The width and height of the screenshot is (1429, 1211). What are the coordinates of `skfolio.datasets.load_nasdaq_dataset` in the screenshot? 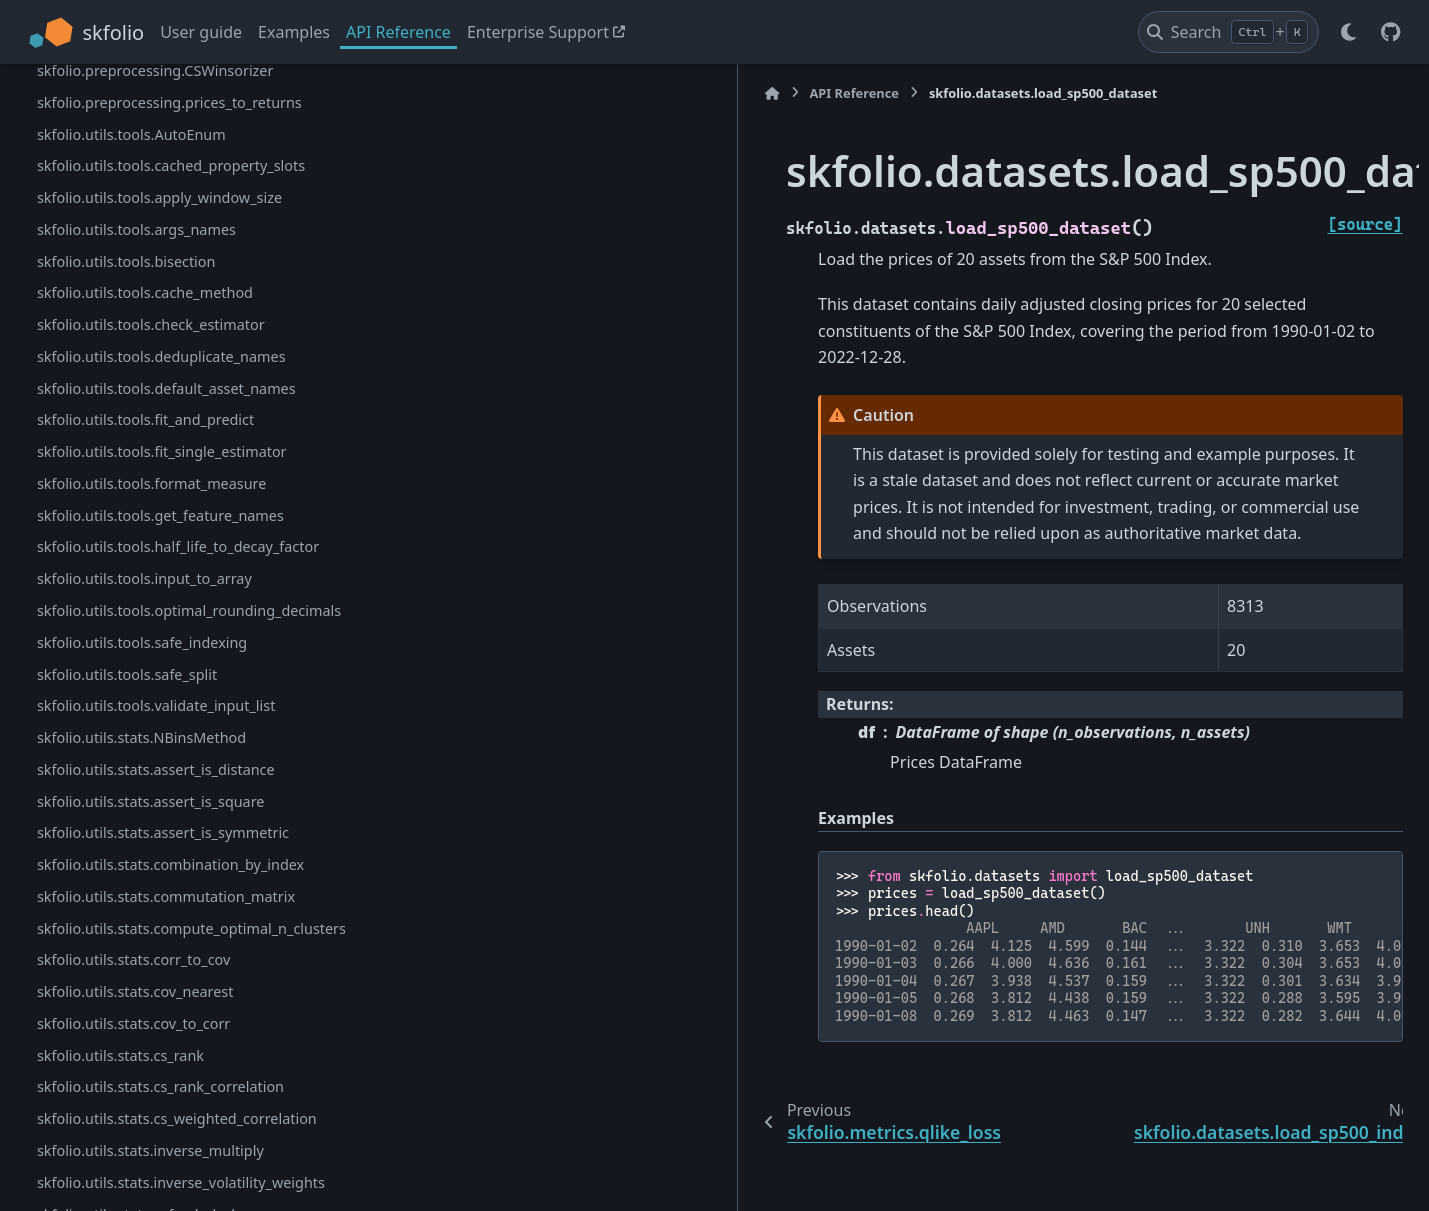 It's located at (163, 370).